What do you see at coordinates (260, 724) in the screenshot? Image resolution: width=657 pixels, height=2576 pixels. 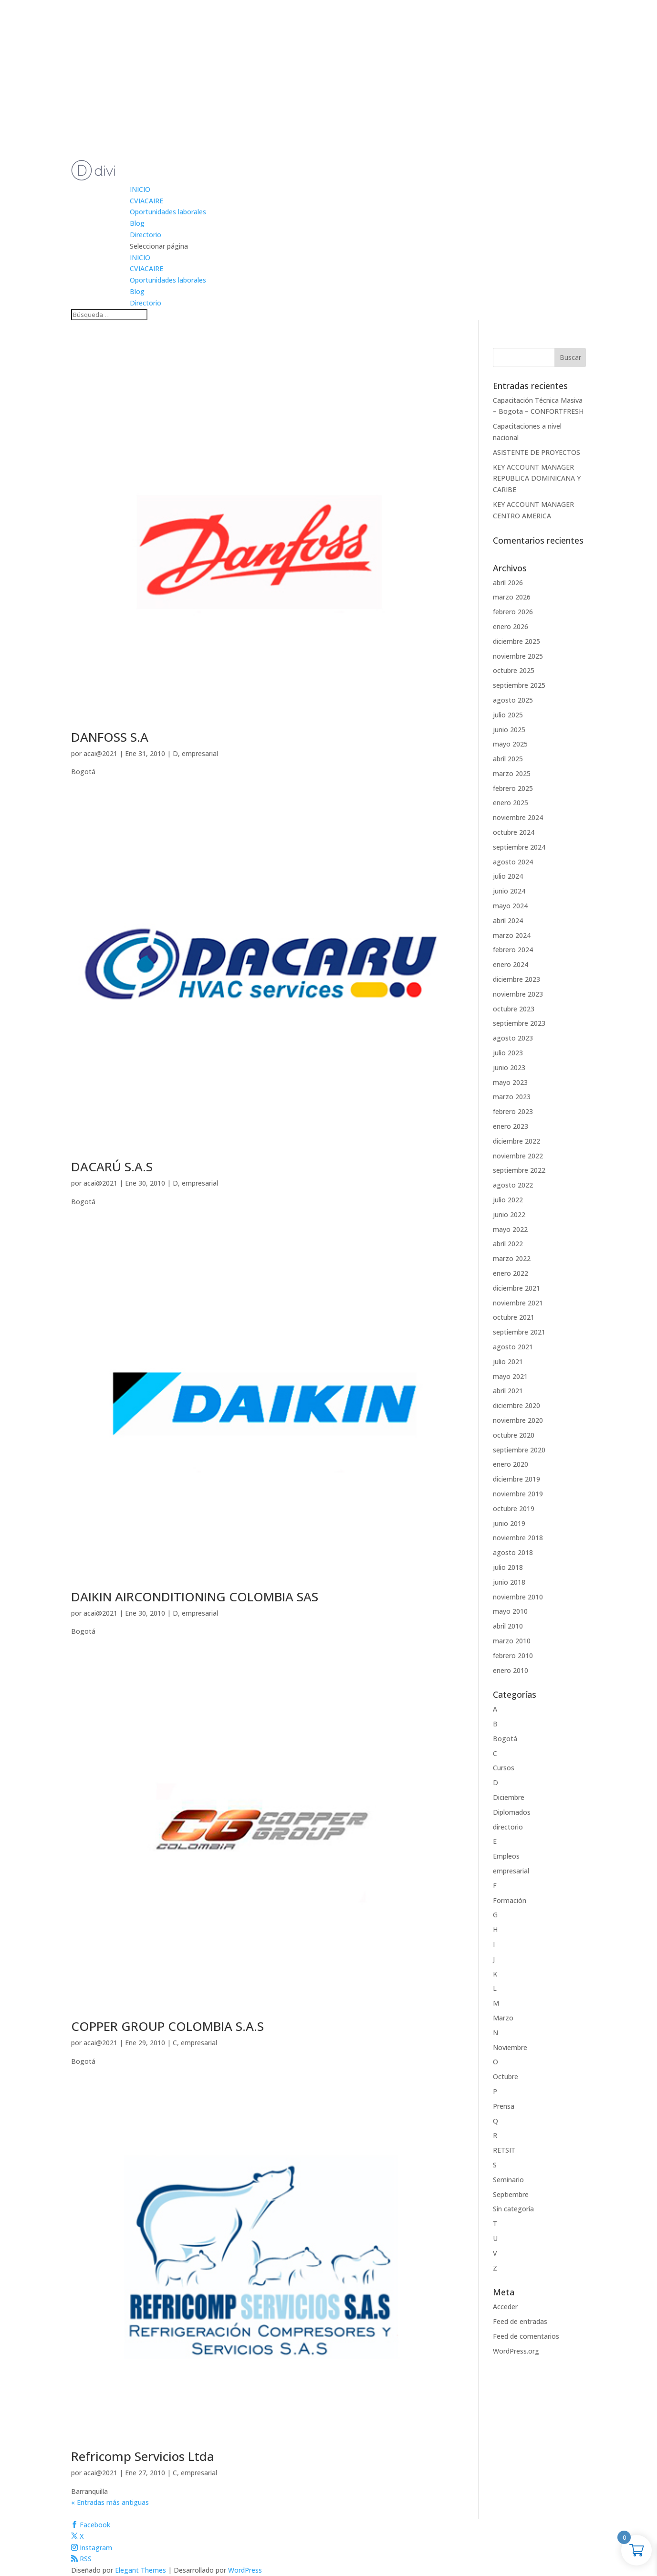 I see `[(opens in a new tab)]` at bounding box center [260, 724].